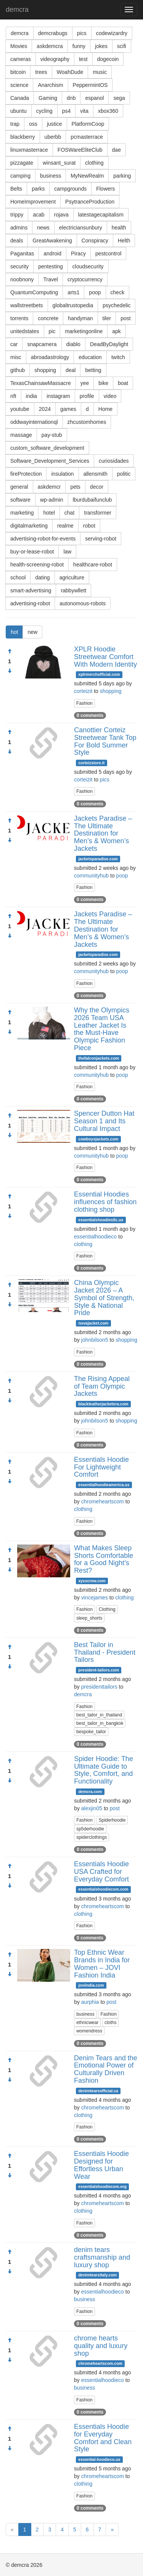 This screenshot has height=2576, width=143. Describe the element at coordinates (59, 163) in the screenshot. I see `winsant_surat` at that location.